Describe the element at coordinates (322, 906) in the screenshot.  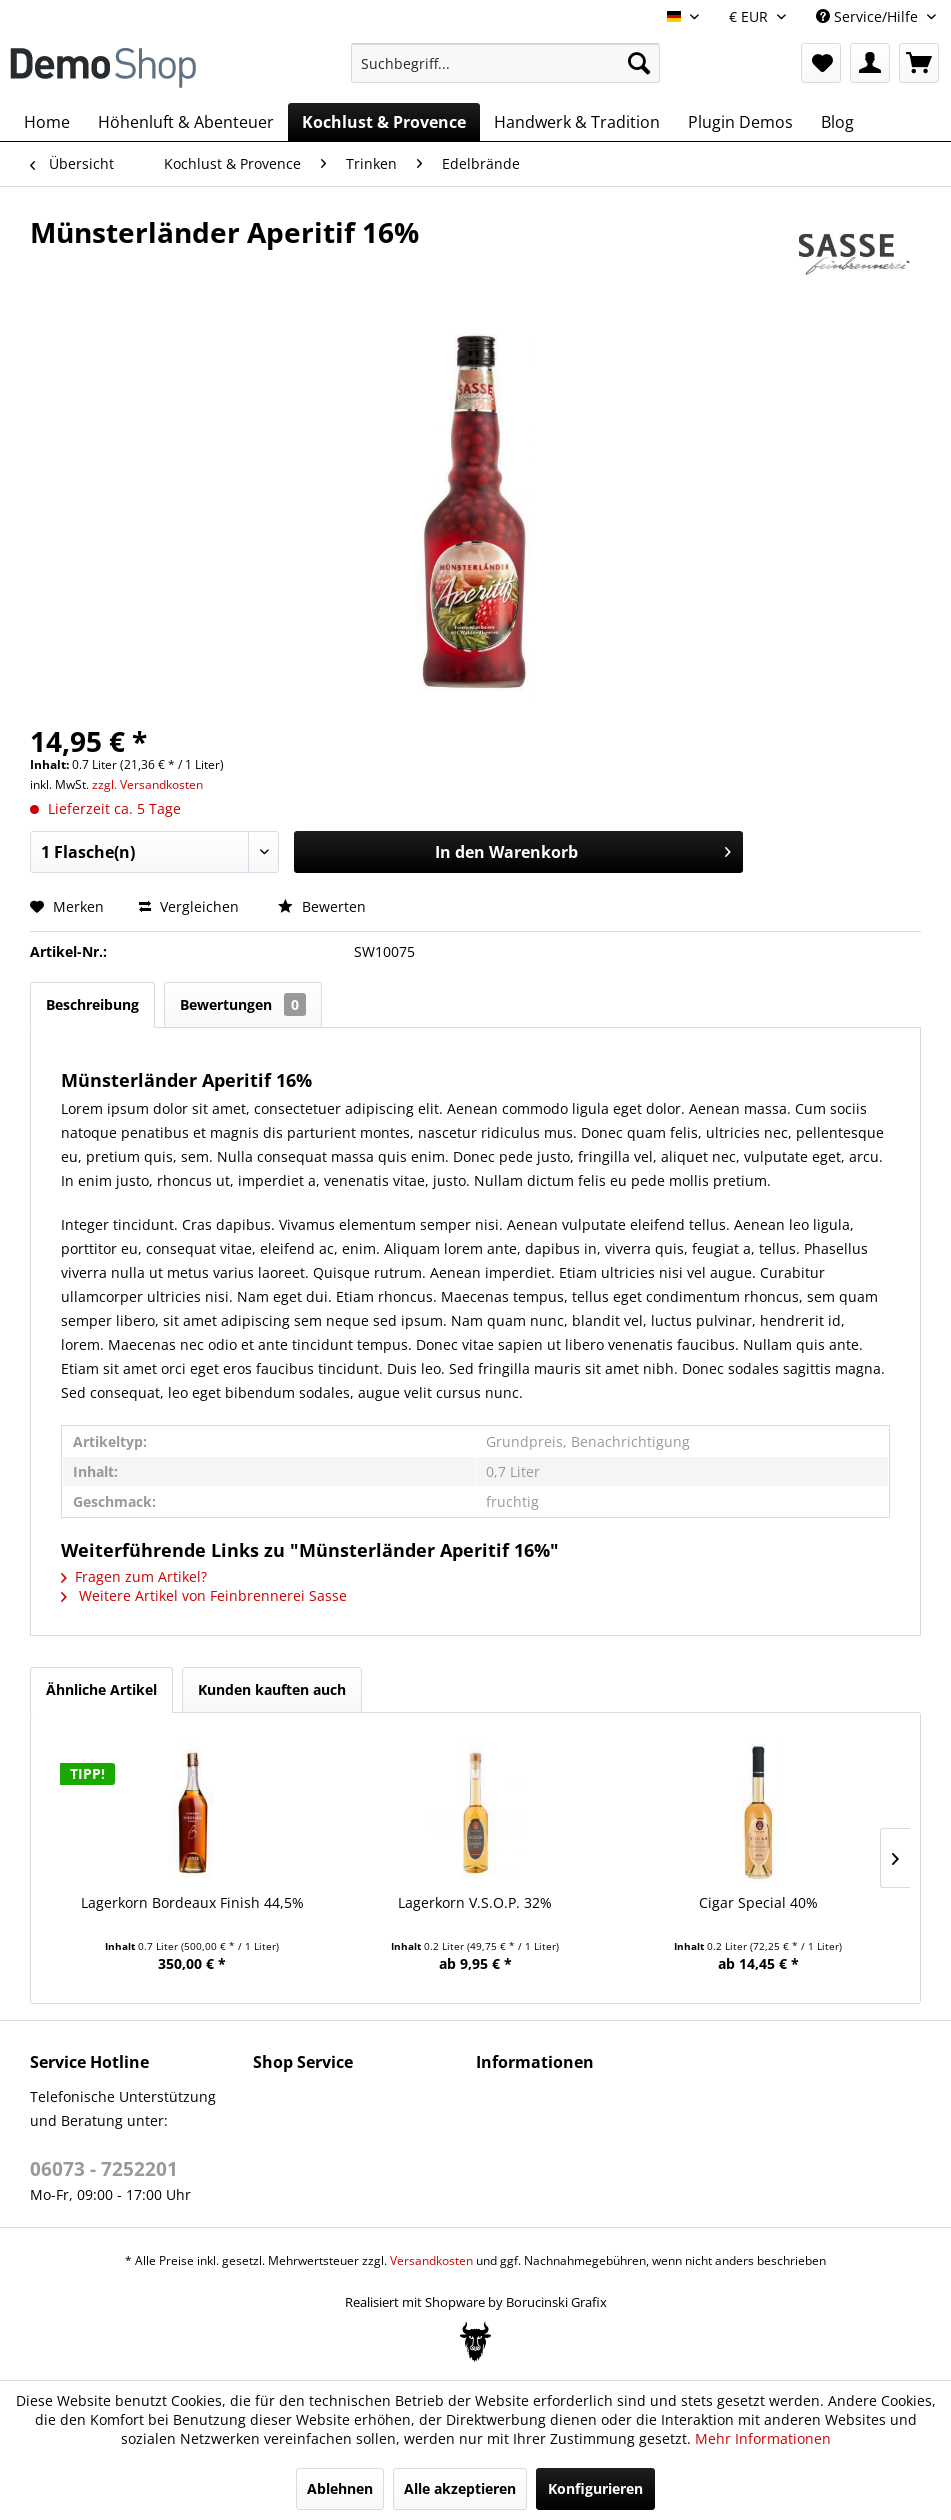
I see `Bewerten` at that location.